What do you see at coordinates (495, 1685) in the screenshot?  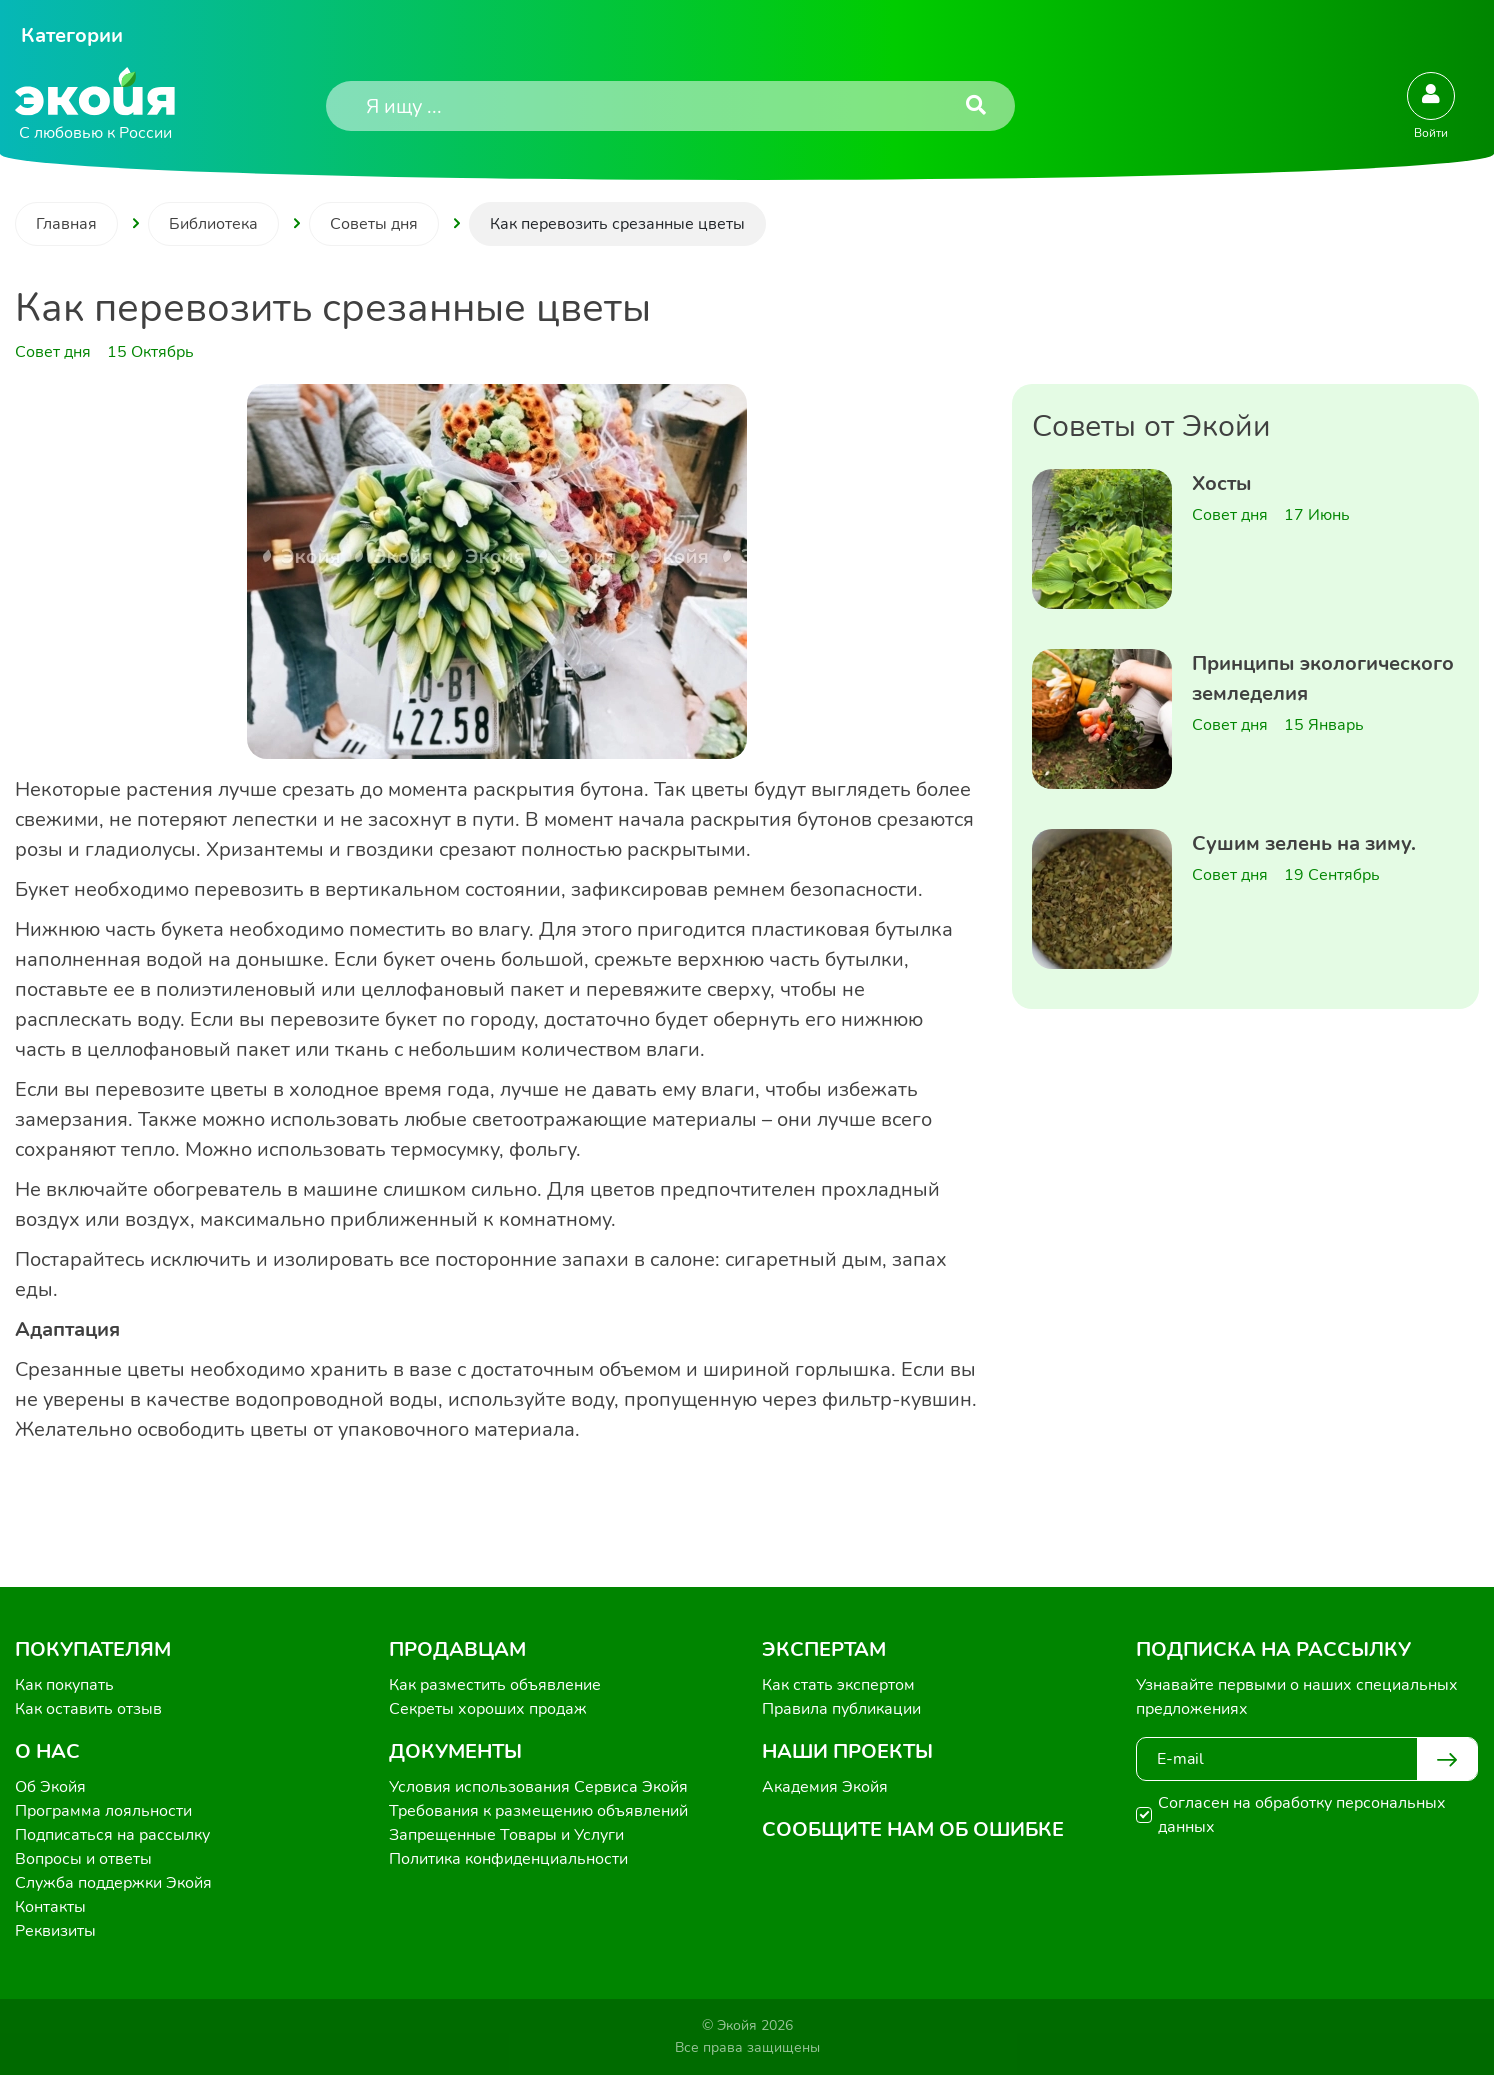 I see `Как разместить объявление` at bounding box center [495, 1685].